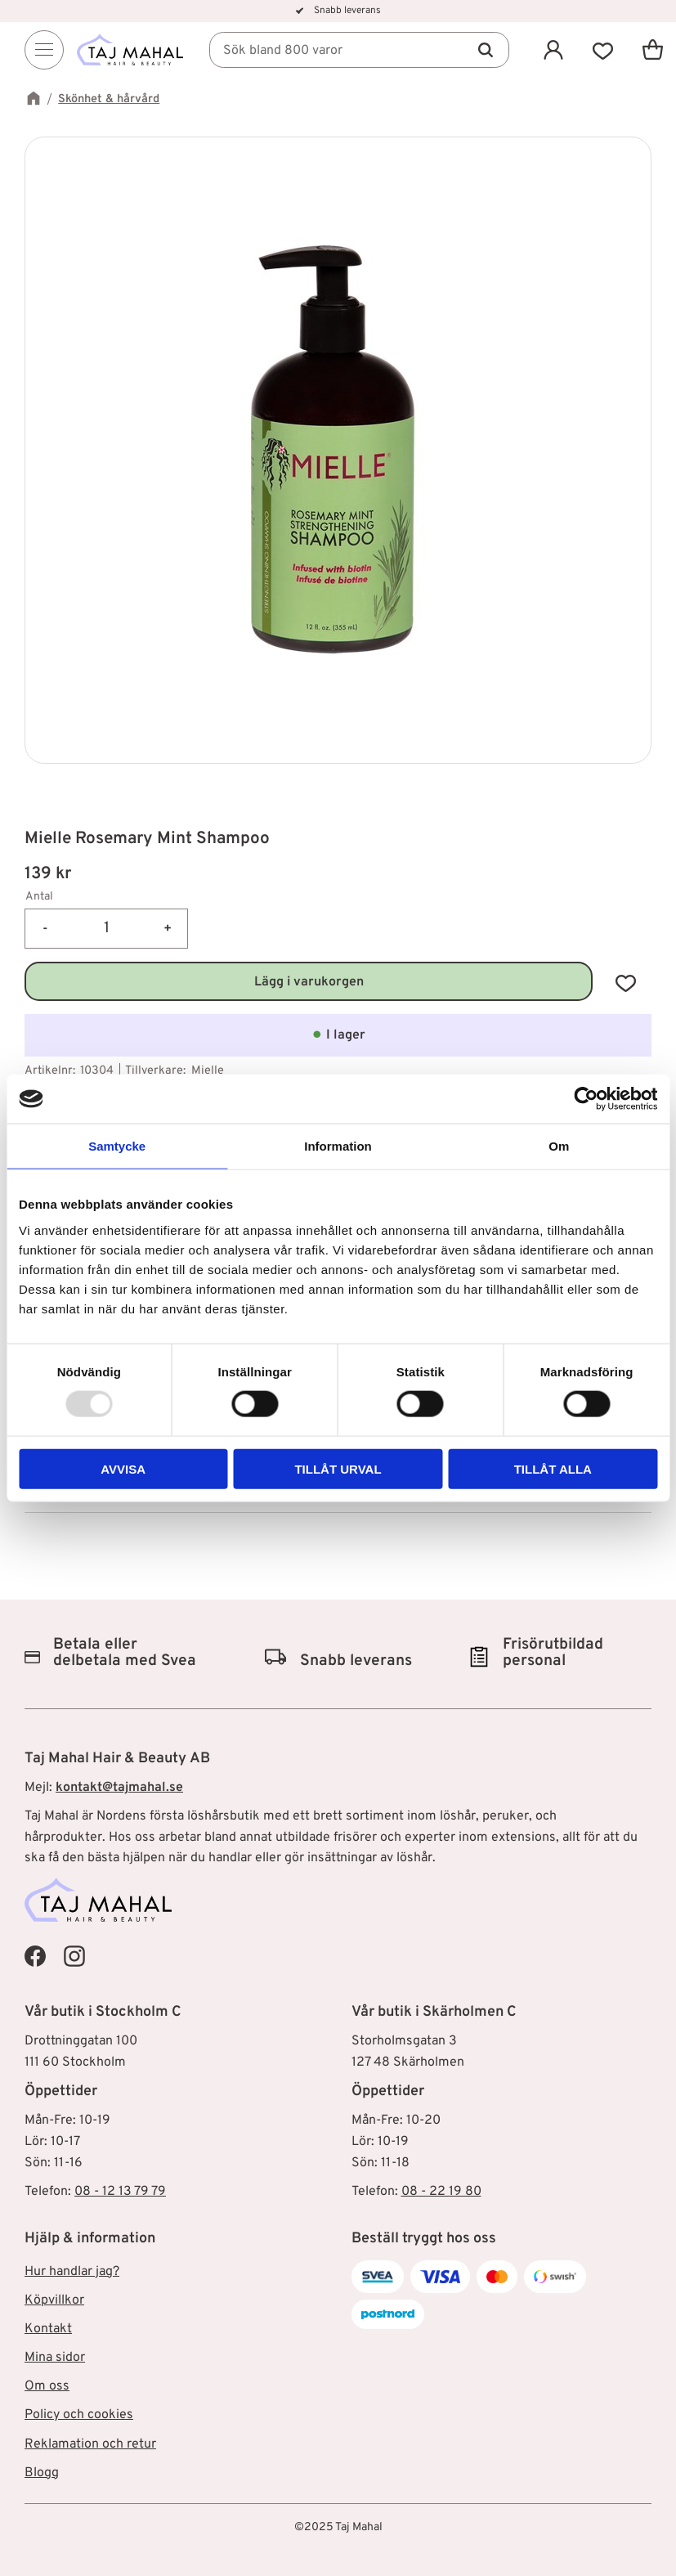 The height and width of the screenshot is (2576, 676). Describe the element at coordinates (72, 2272) in the screenshot. I see `Hur handlar jag? [menuitem]` at that location.